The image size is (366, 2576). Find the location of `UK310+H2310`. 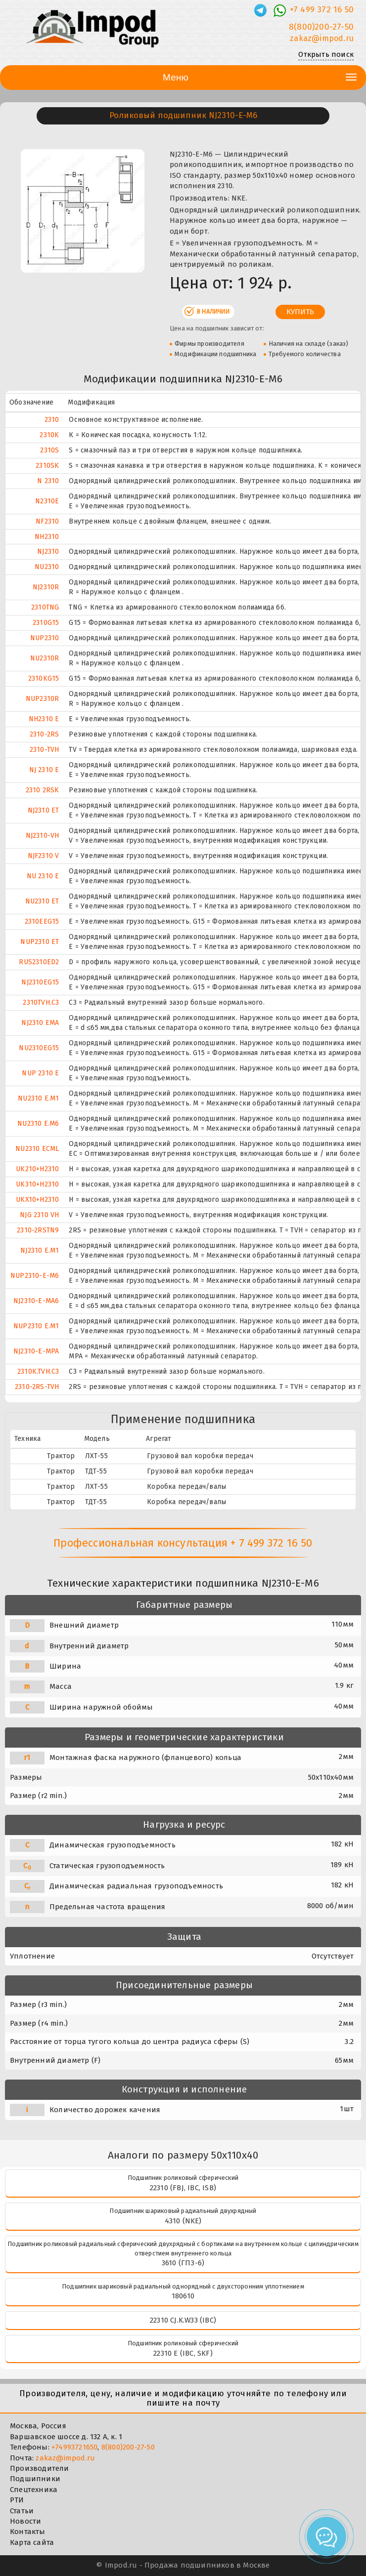

UK310+H2310 is located at coordinates (37, 1184).